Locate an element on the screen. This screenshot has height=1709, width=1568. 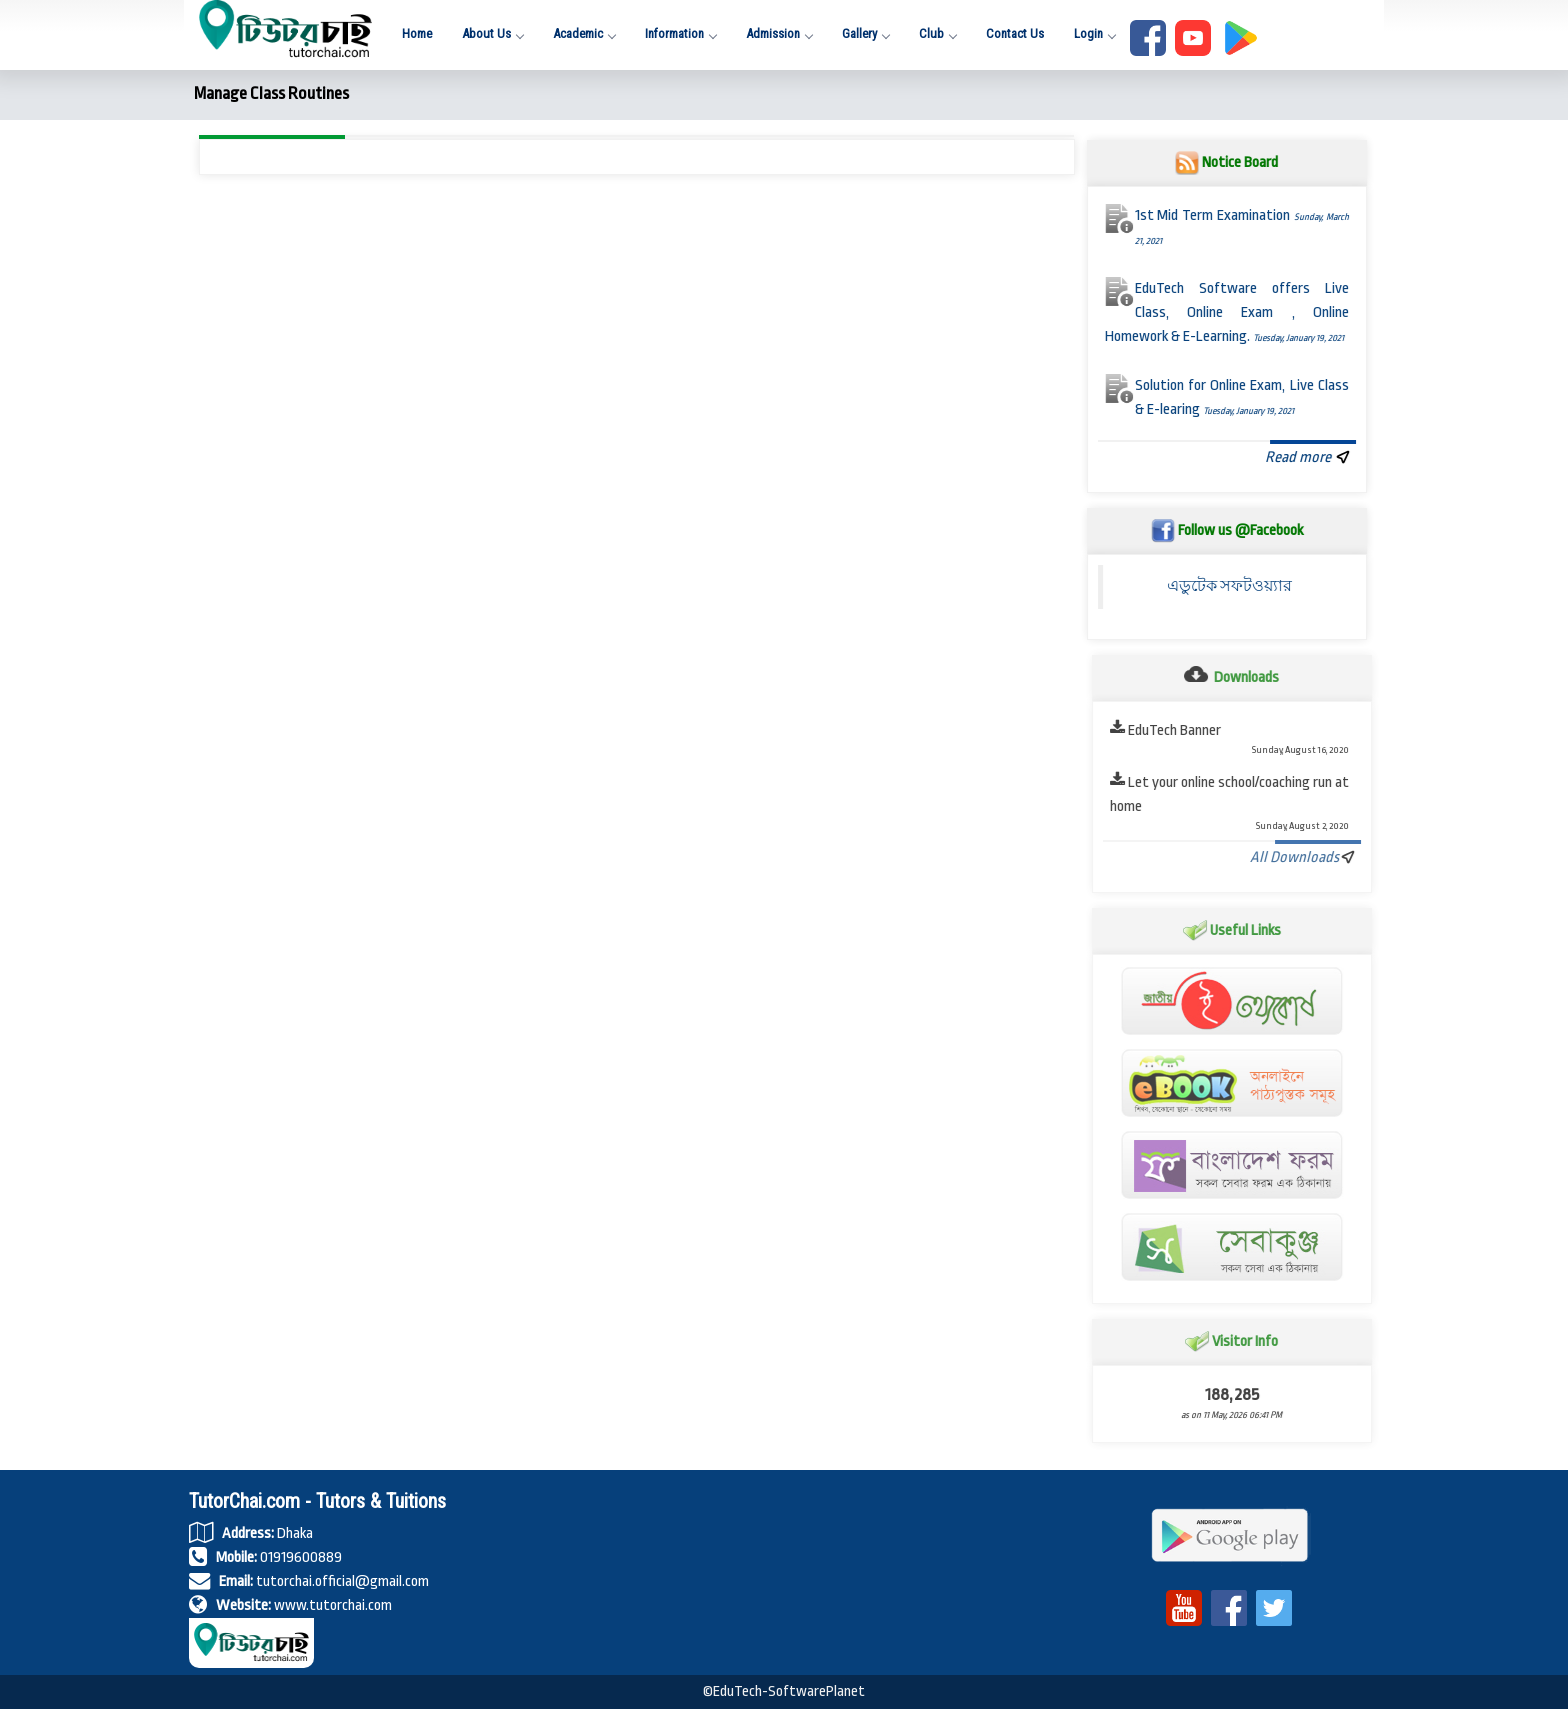
Home is located at coordinates (417, 33).